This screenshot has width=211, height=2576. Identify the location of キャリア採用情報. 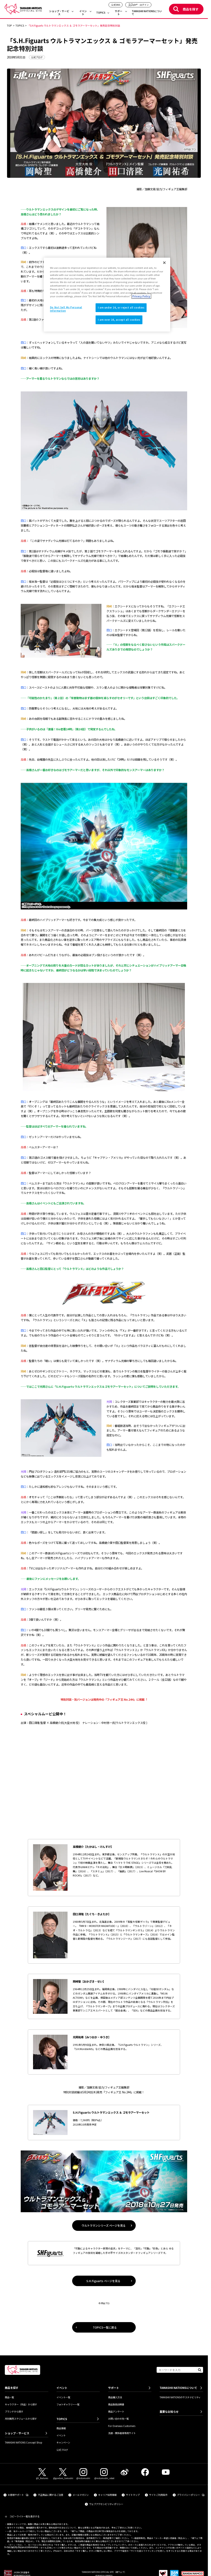
(107, 2494).